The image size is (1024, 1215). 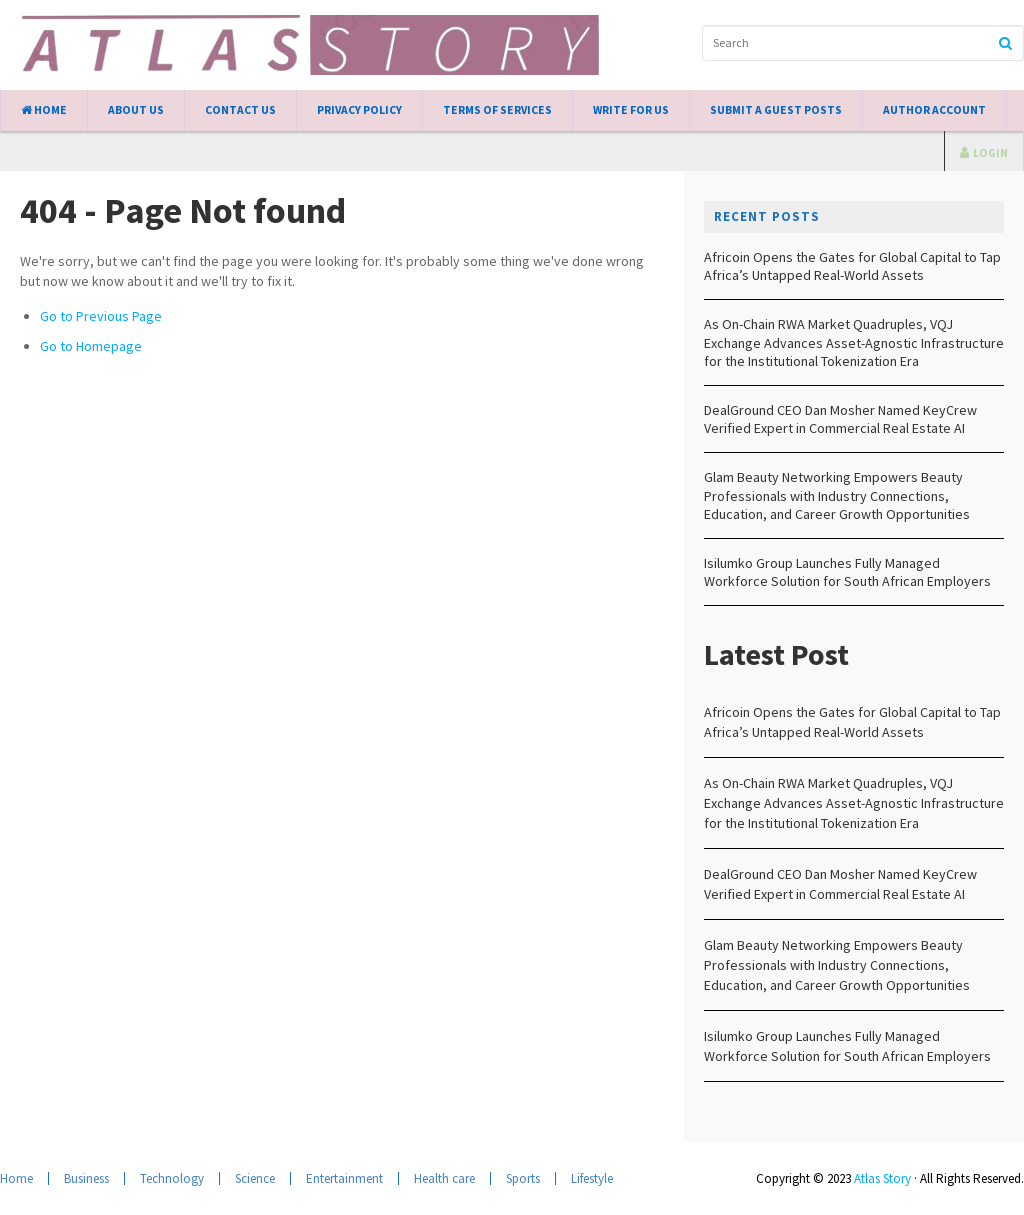 I want to click on Contact Us, so click(x=240, y=110).